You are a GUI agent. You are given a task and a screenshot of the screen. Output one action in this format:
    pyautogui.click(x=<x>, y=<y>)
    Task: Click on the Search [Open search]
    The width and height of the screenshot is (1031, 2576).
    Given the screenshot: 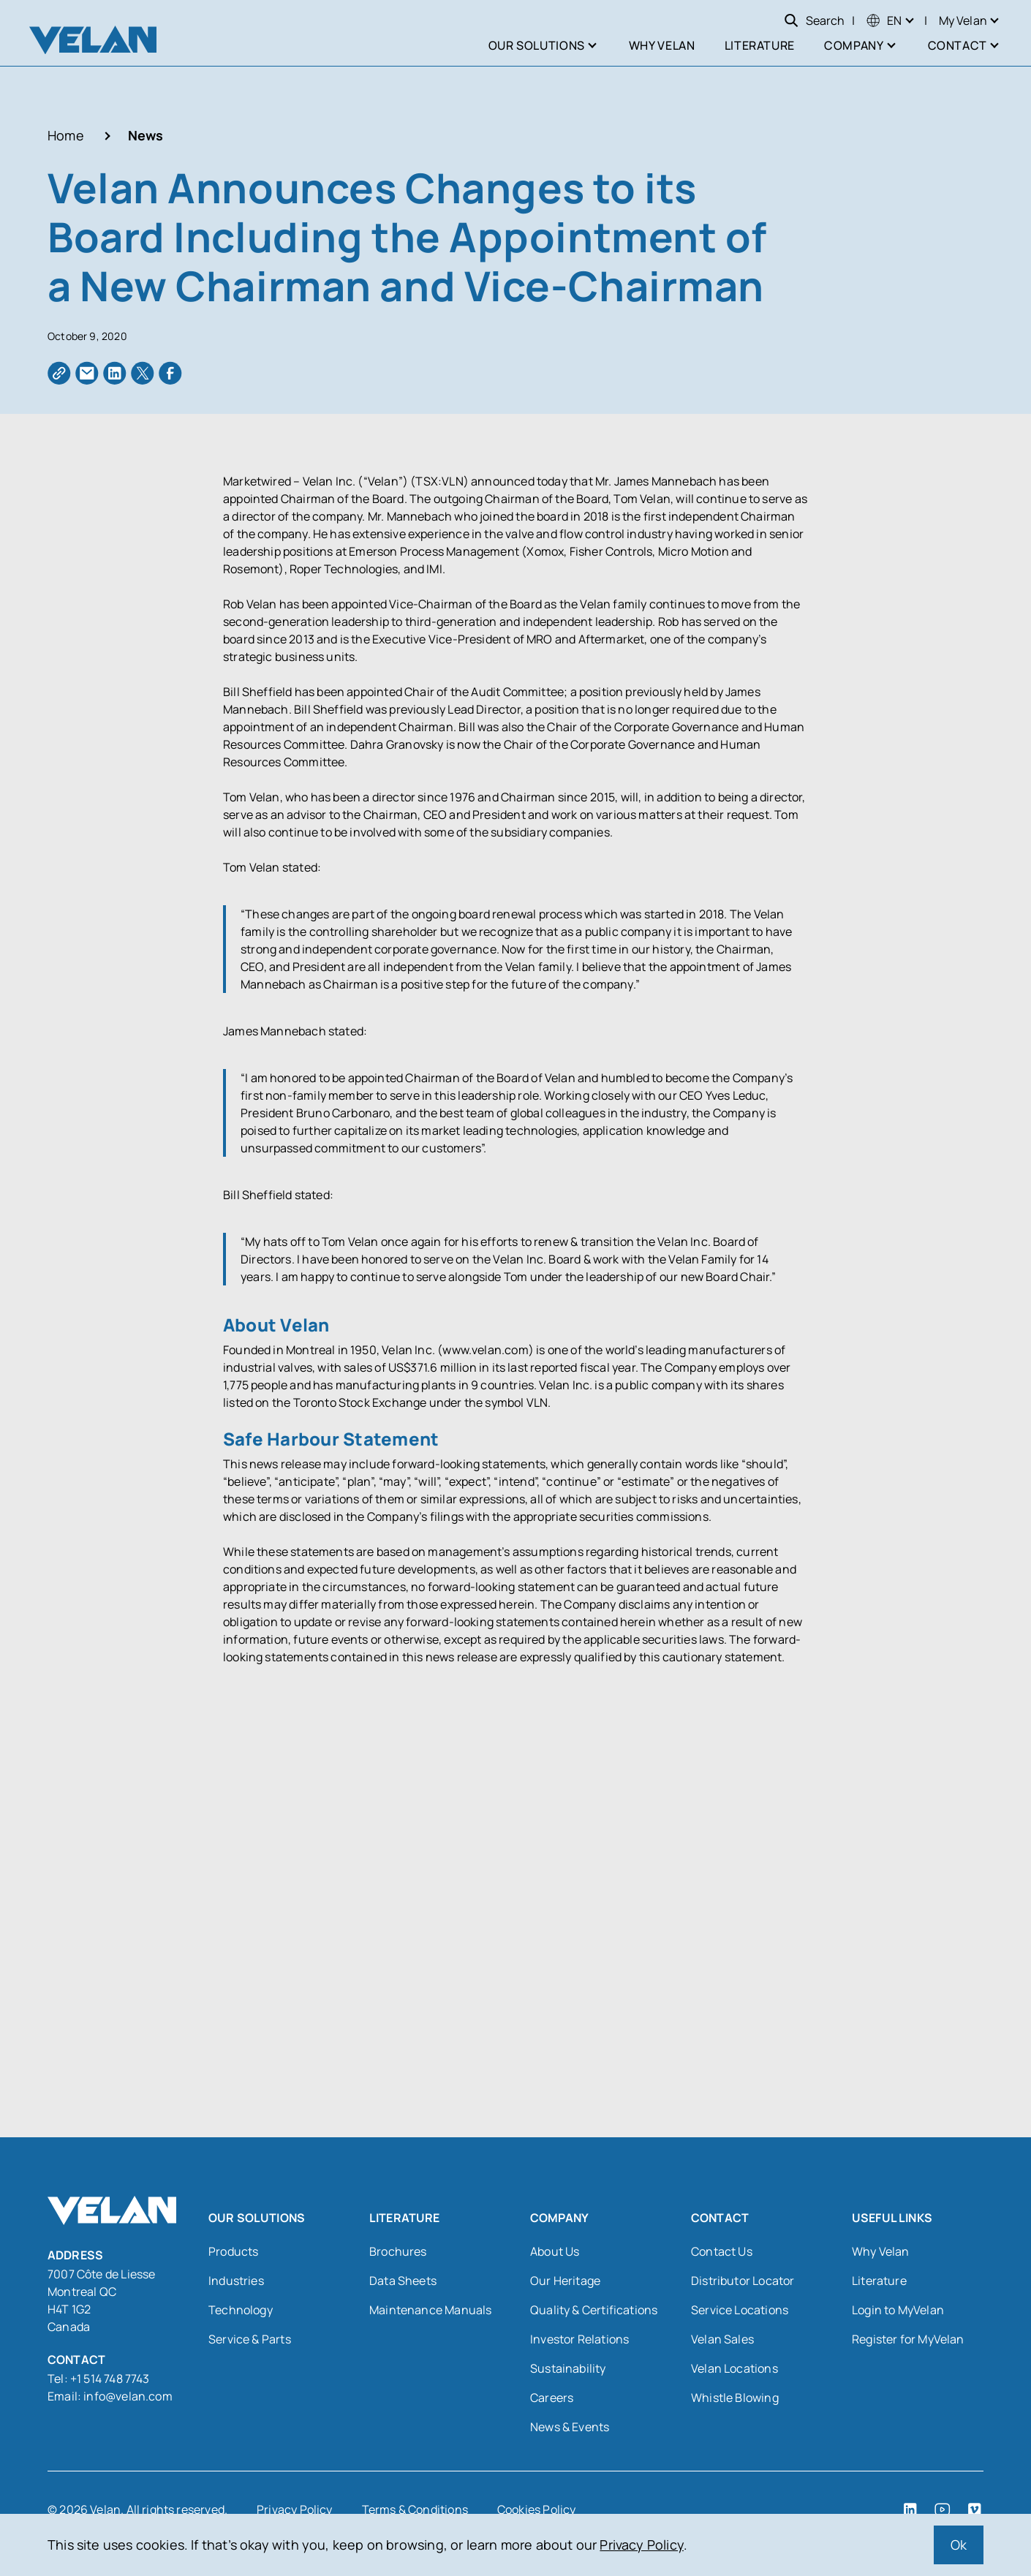 What is the action you would take?
    pyautogui.click(x=814, y=20)
    